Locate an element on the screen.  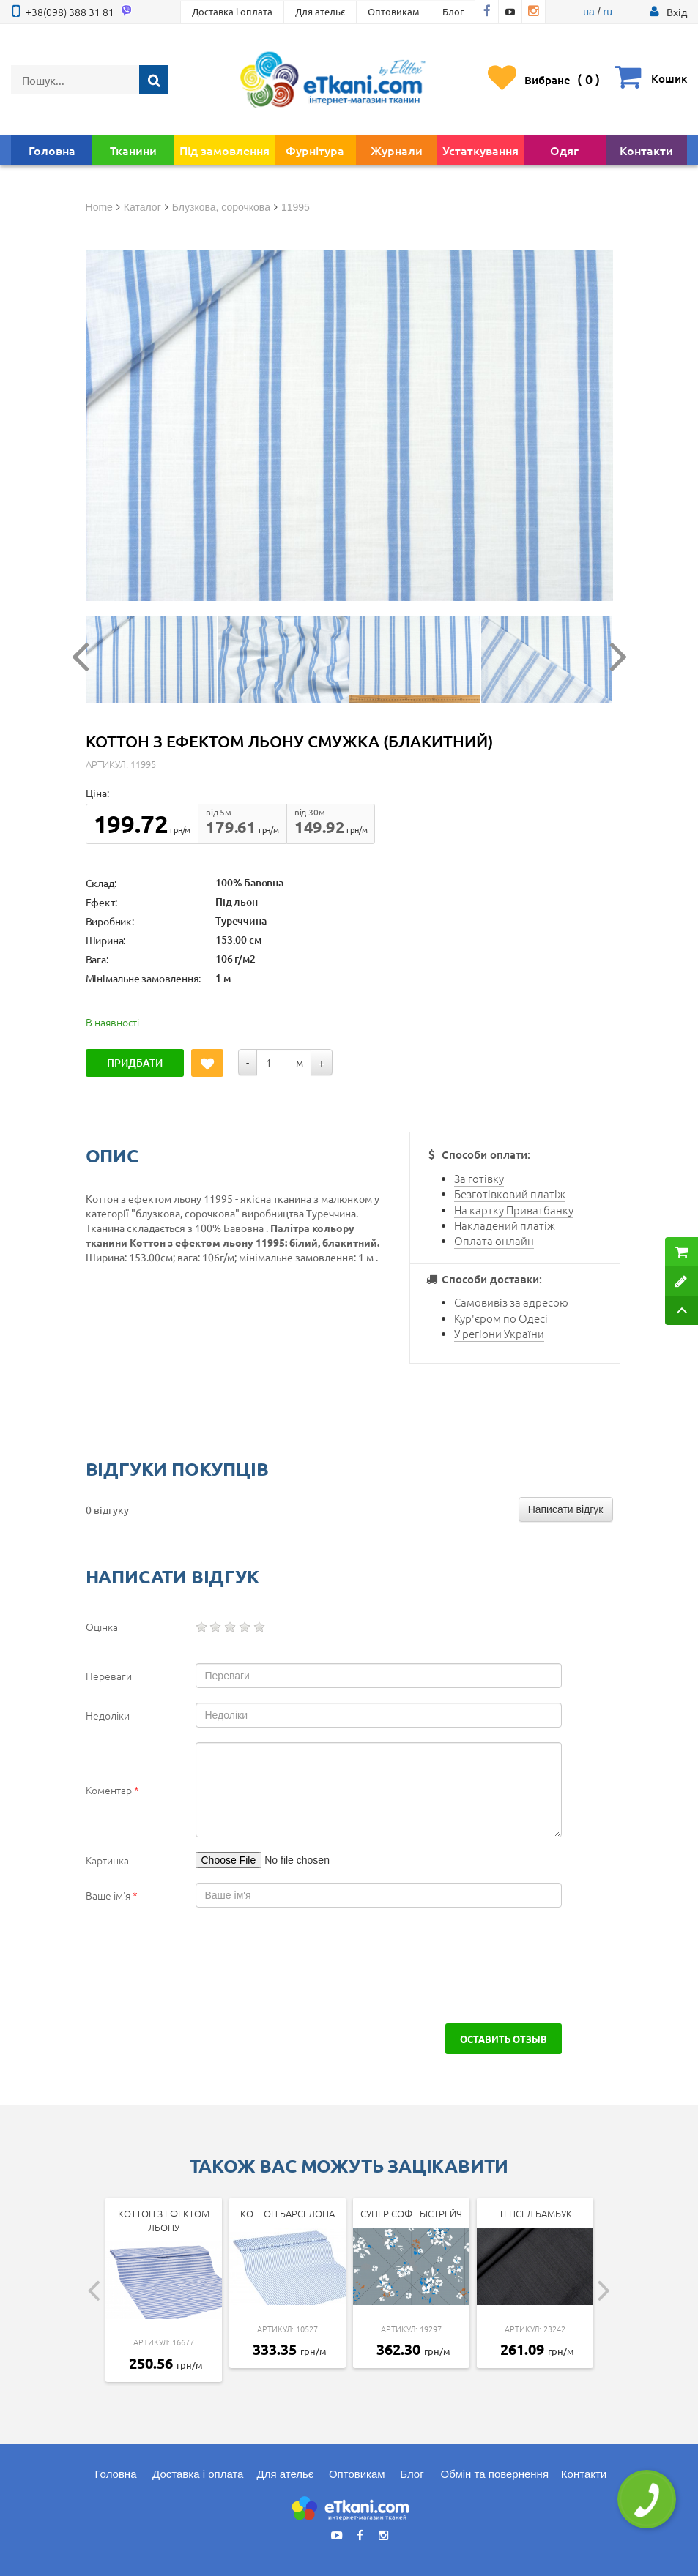
Безготівковий платіж is located at coordinates (509, 1193).